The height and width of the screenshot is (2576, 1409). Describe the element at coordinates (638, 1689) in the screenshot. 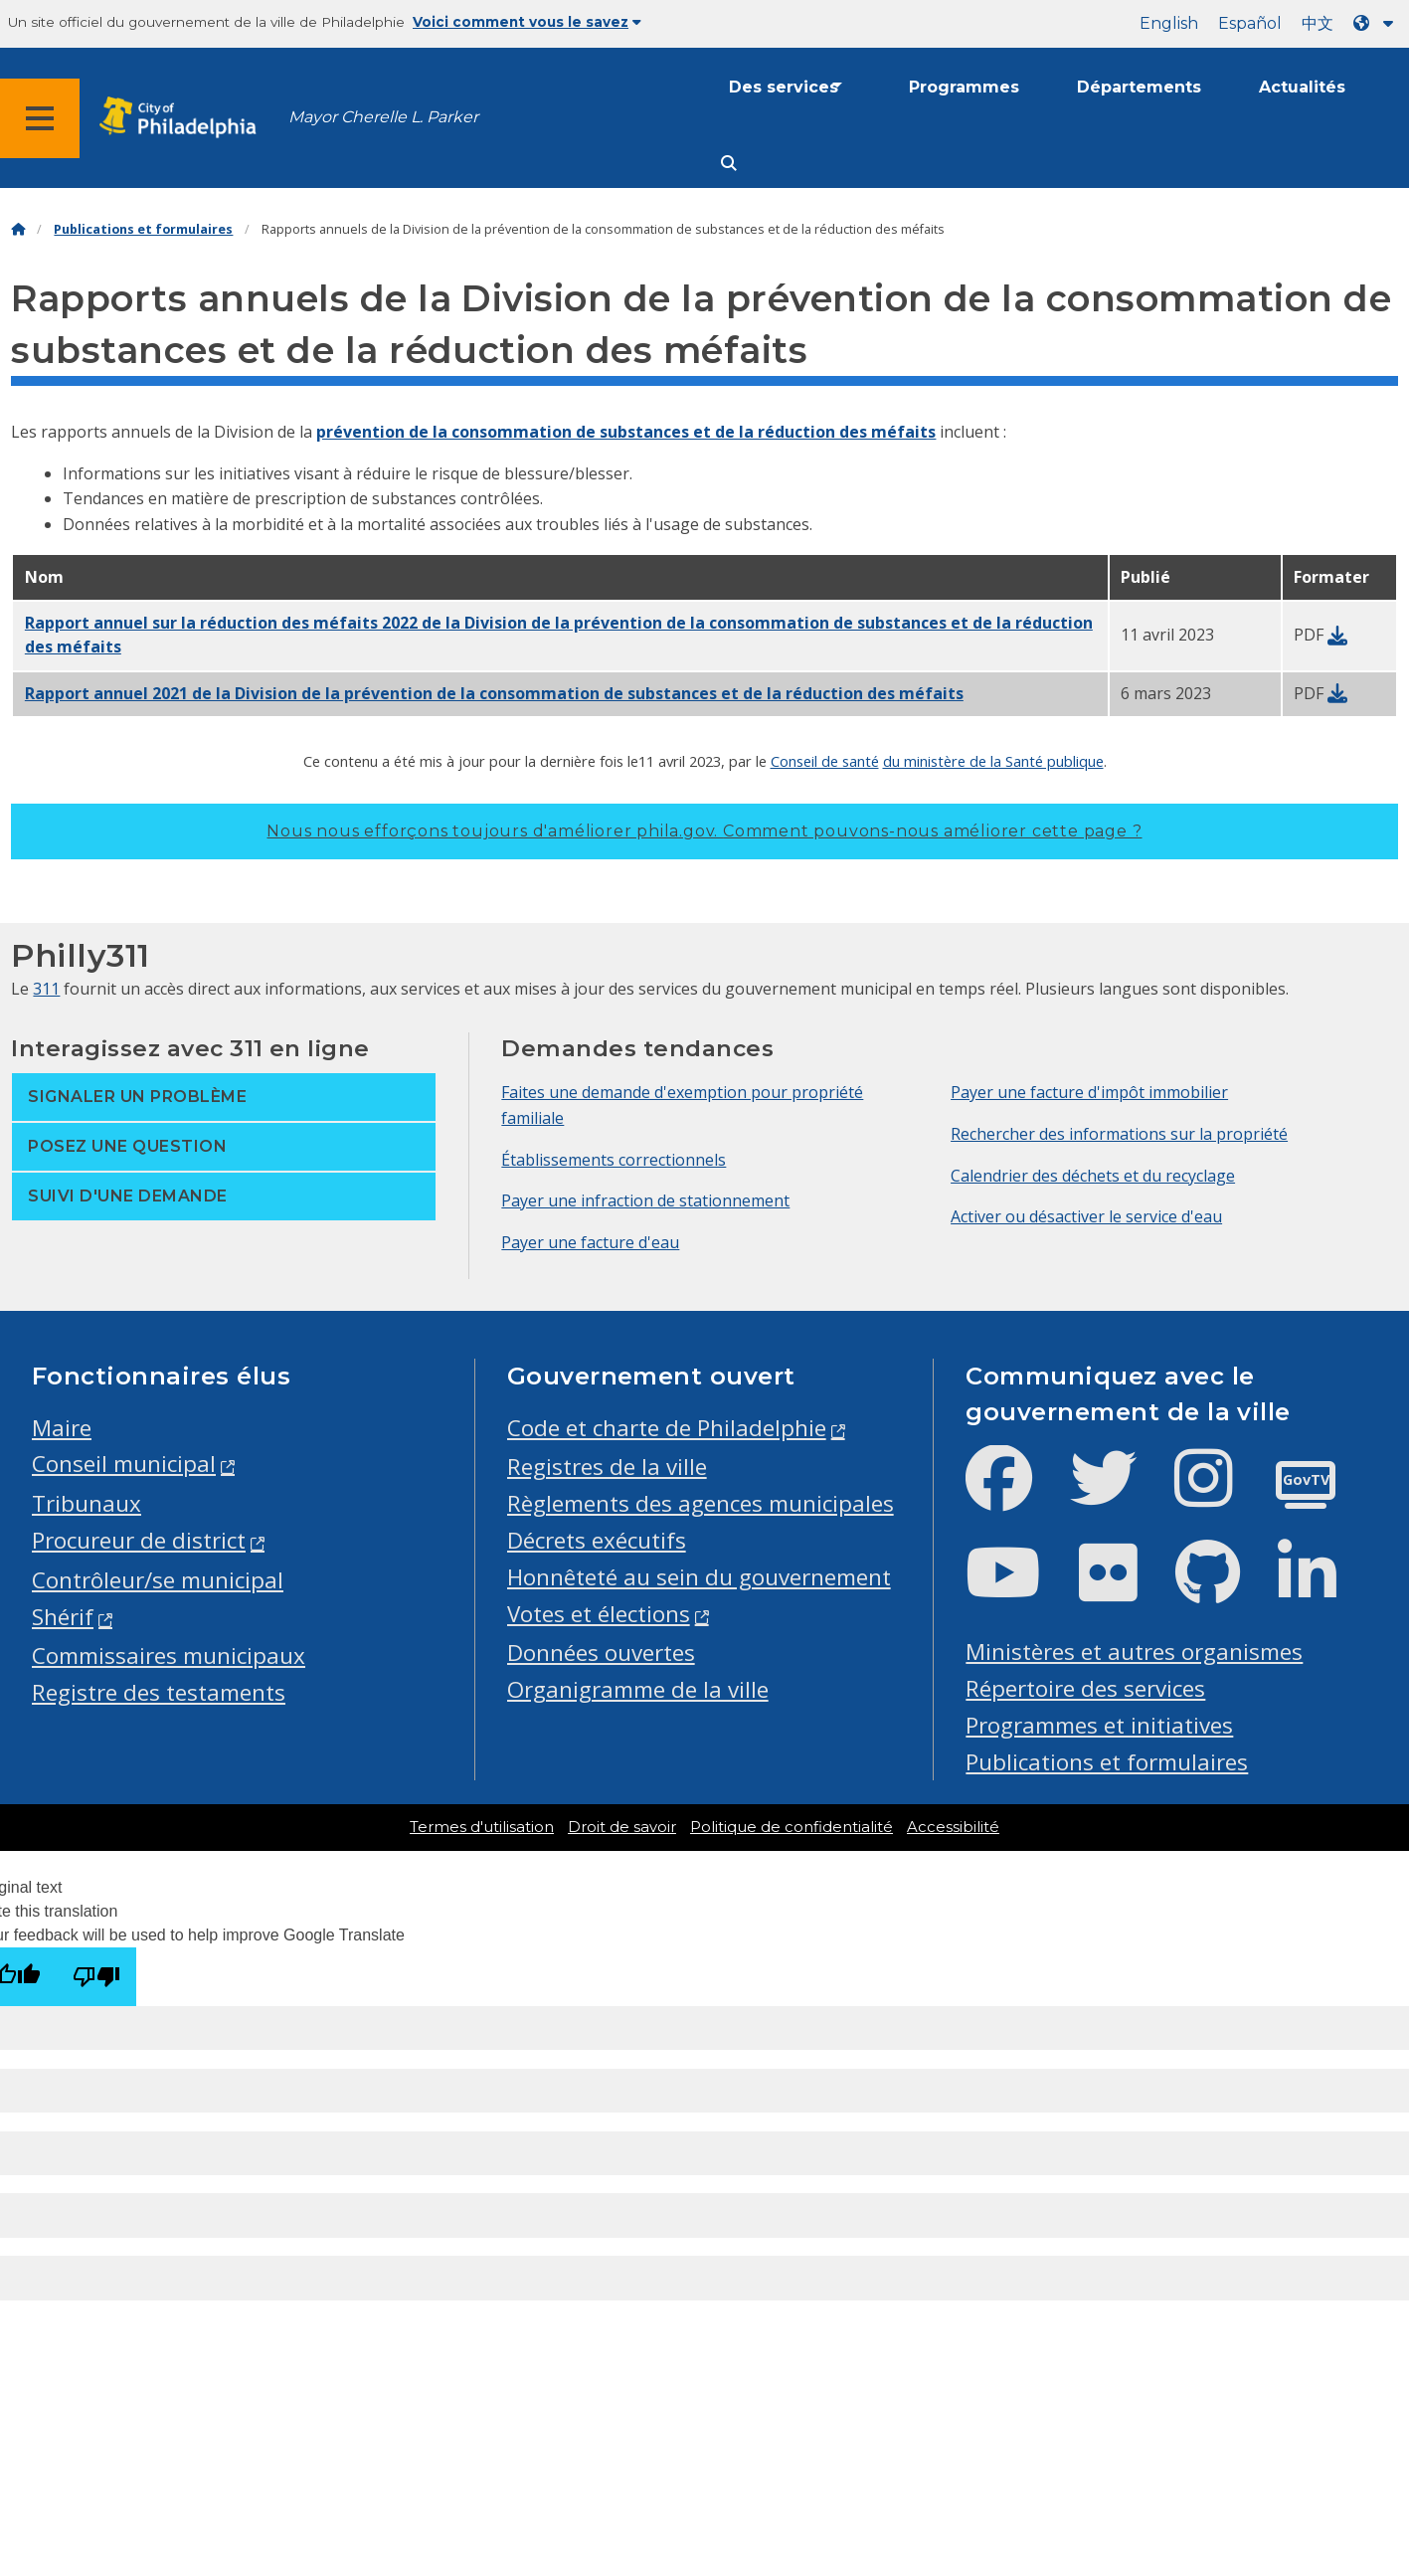

I see `Organigramme de la ville` at that location.